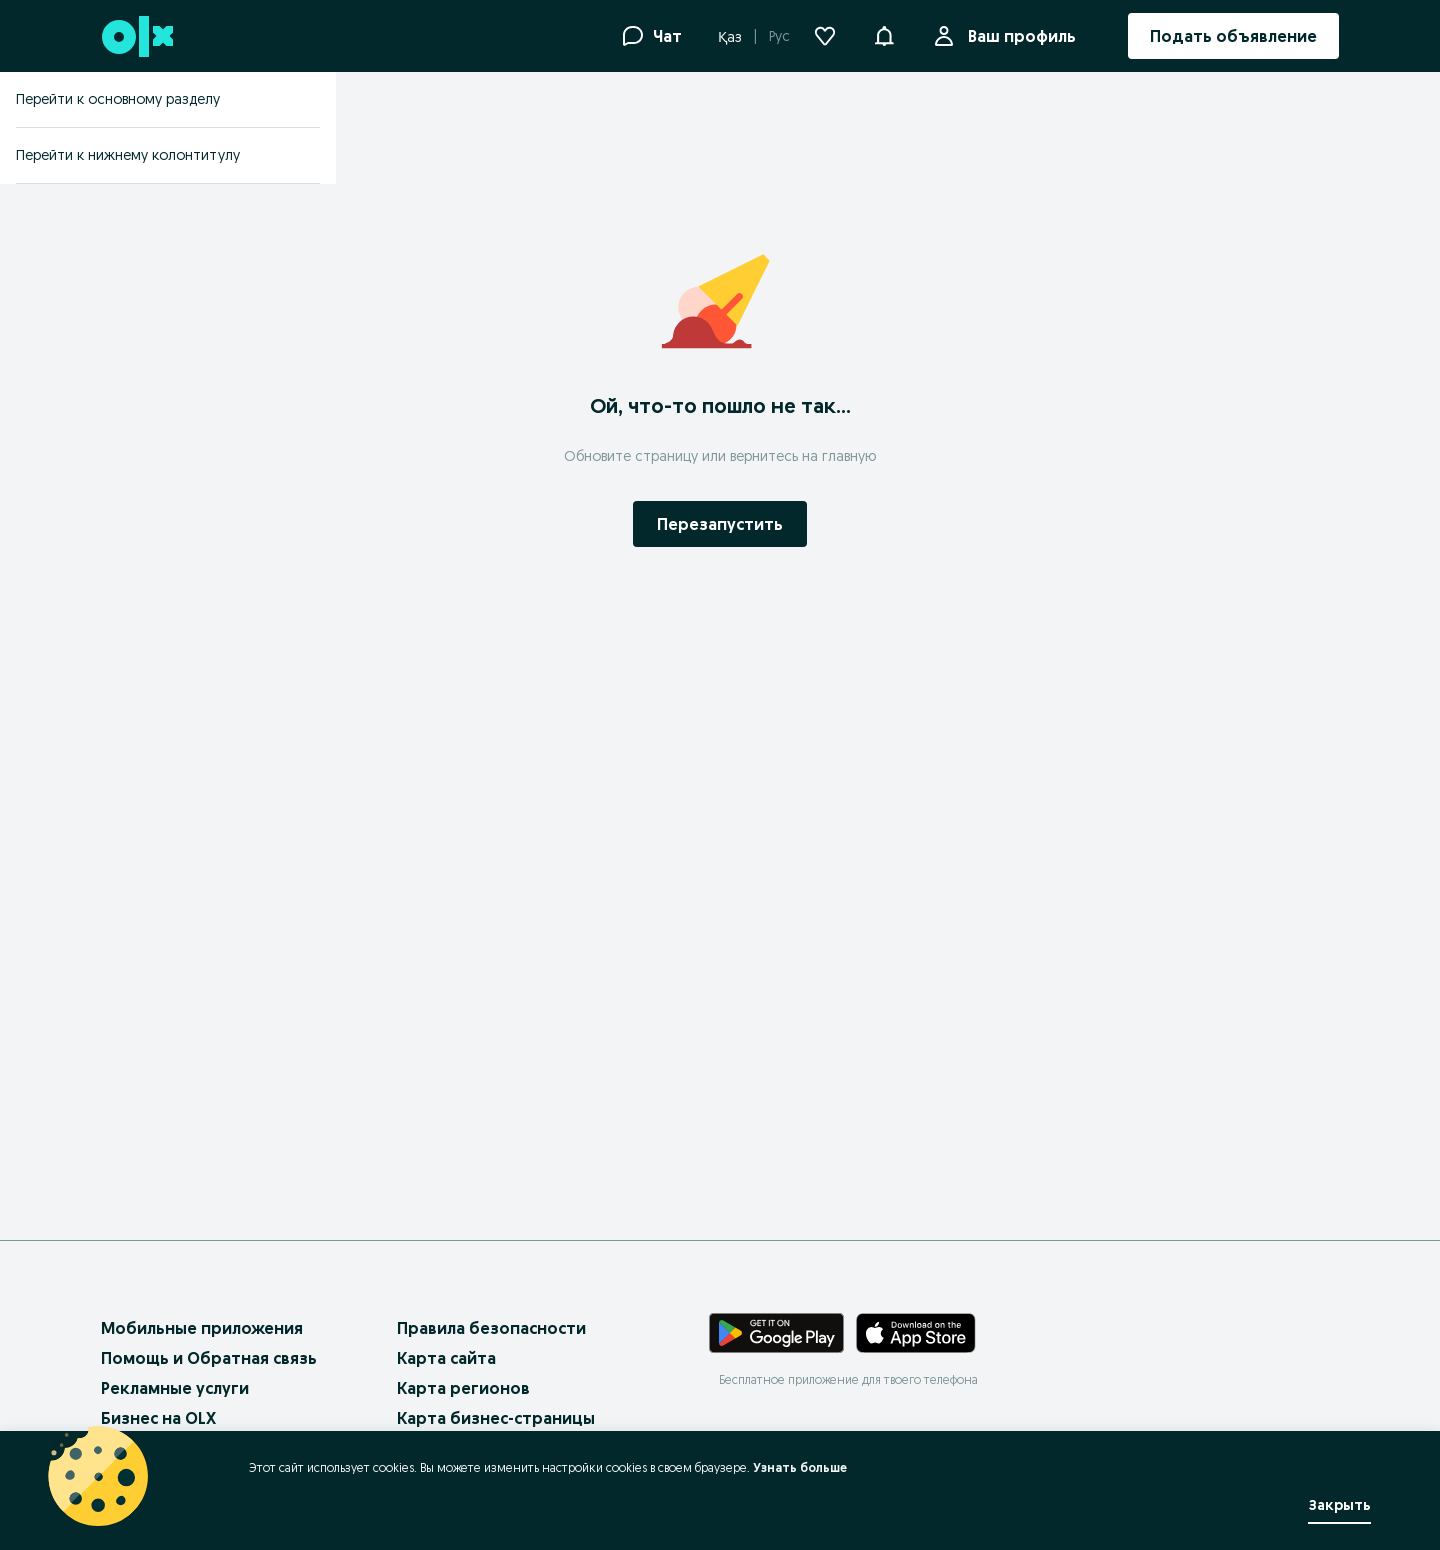  Describe the element at coordinates (1018, 36) in the screenshot. I see `Ваш профиль` at that location.